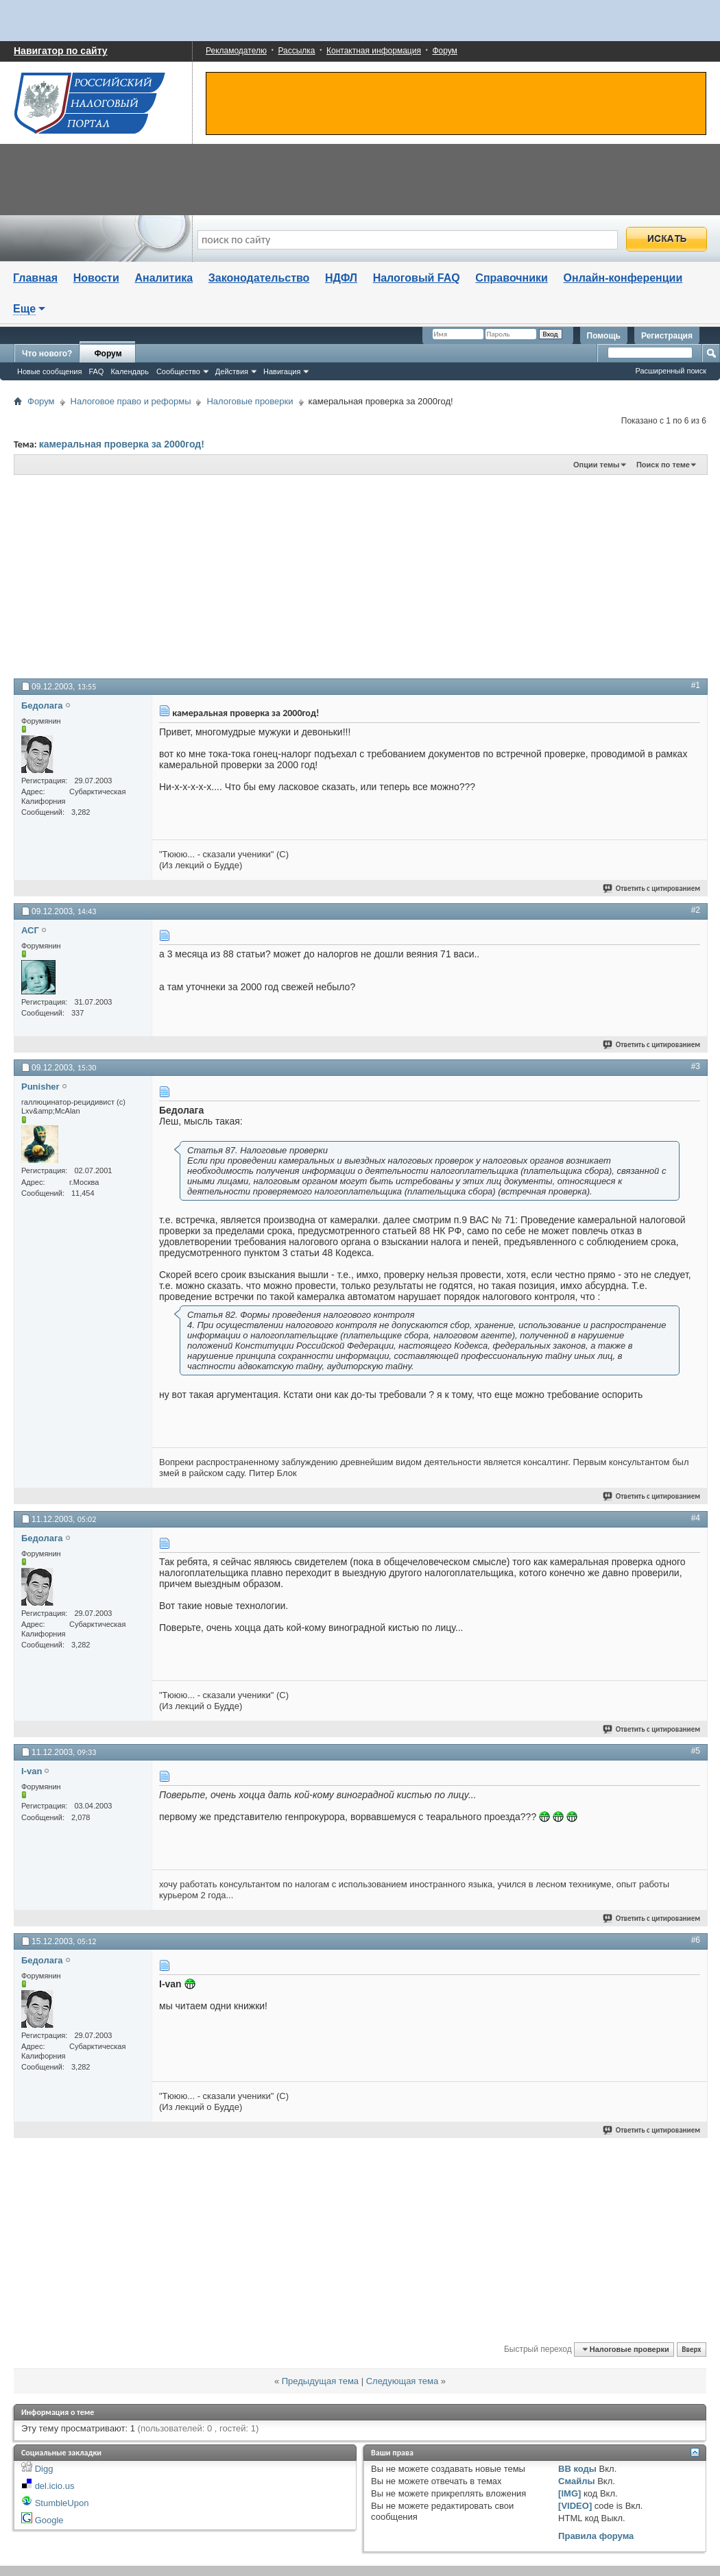  Describe the element at coordinates (121, 444) in the screenshot. I see `камеральная проверка за 2000год!` at that location.